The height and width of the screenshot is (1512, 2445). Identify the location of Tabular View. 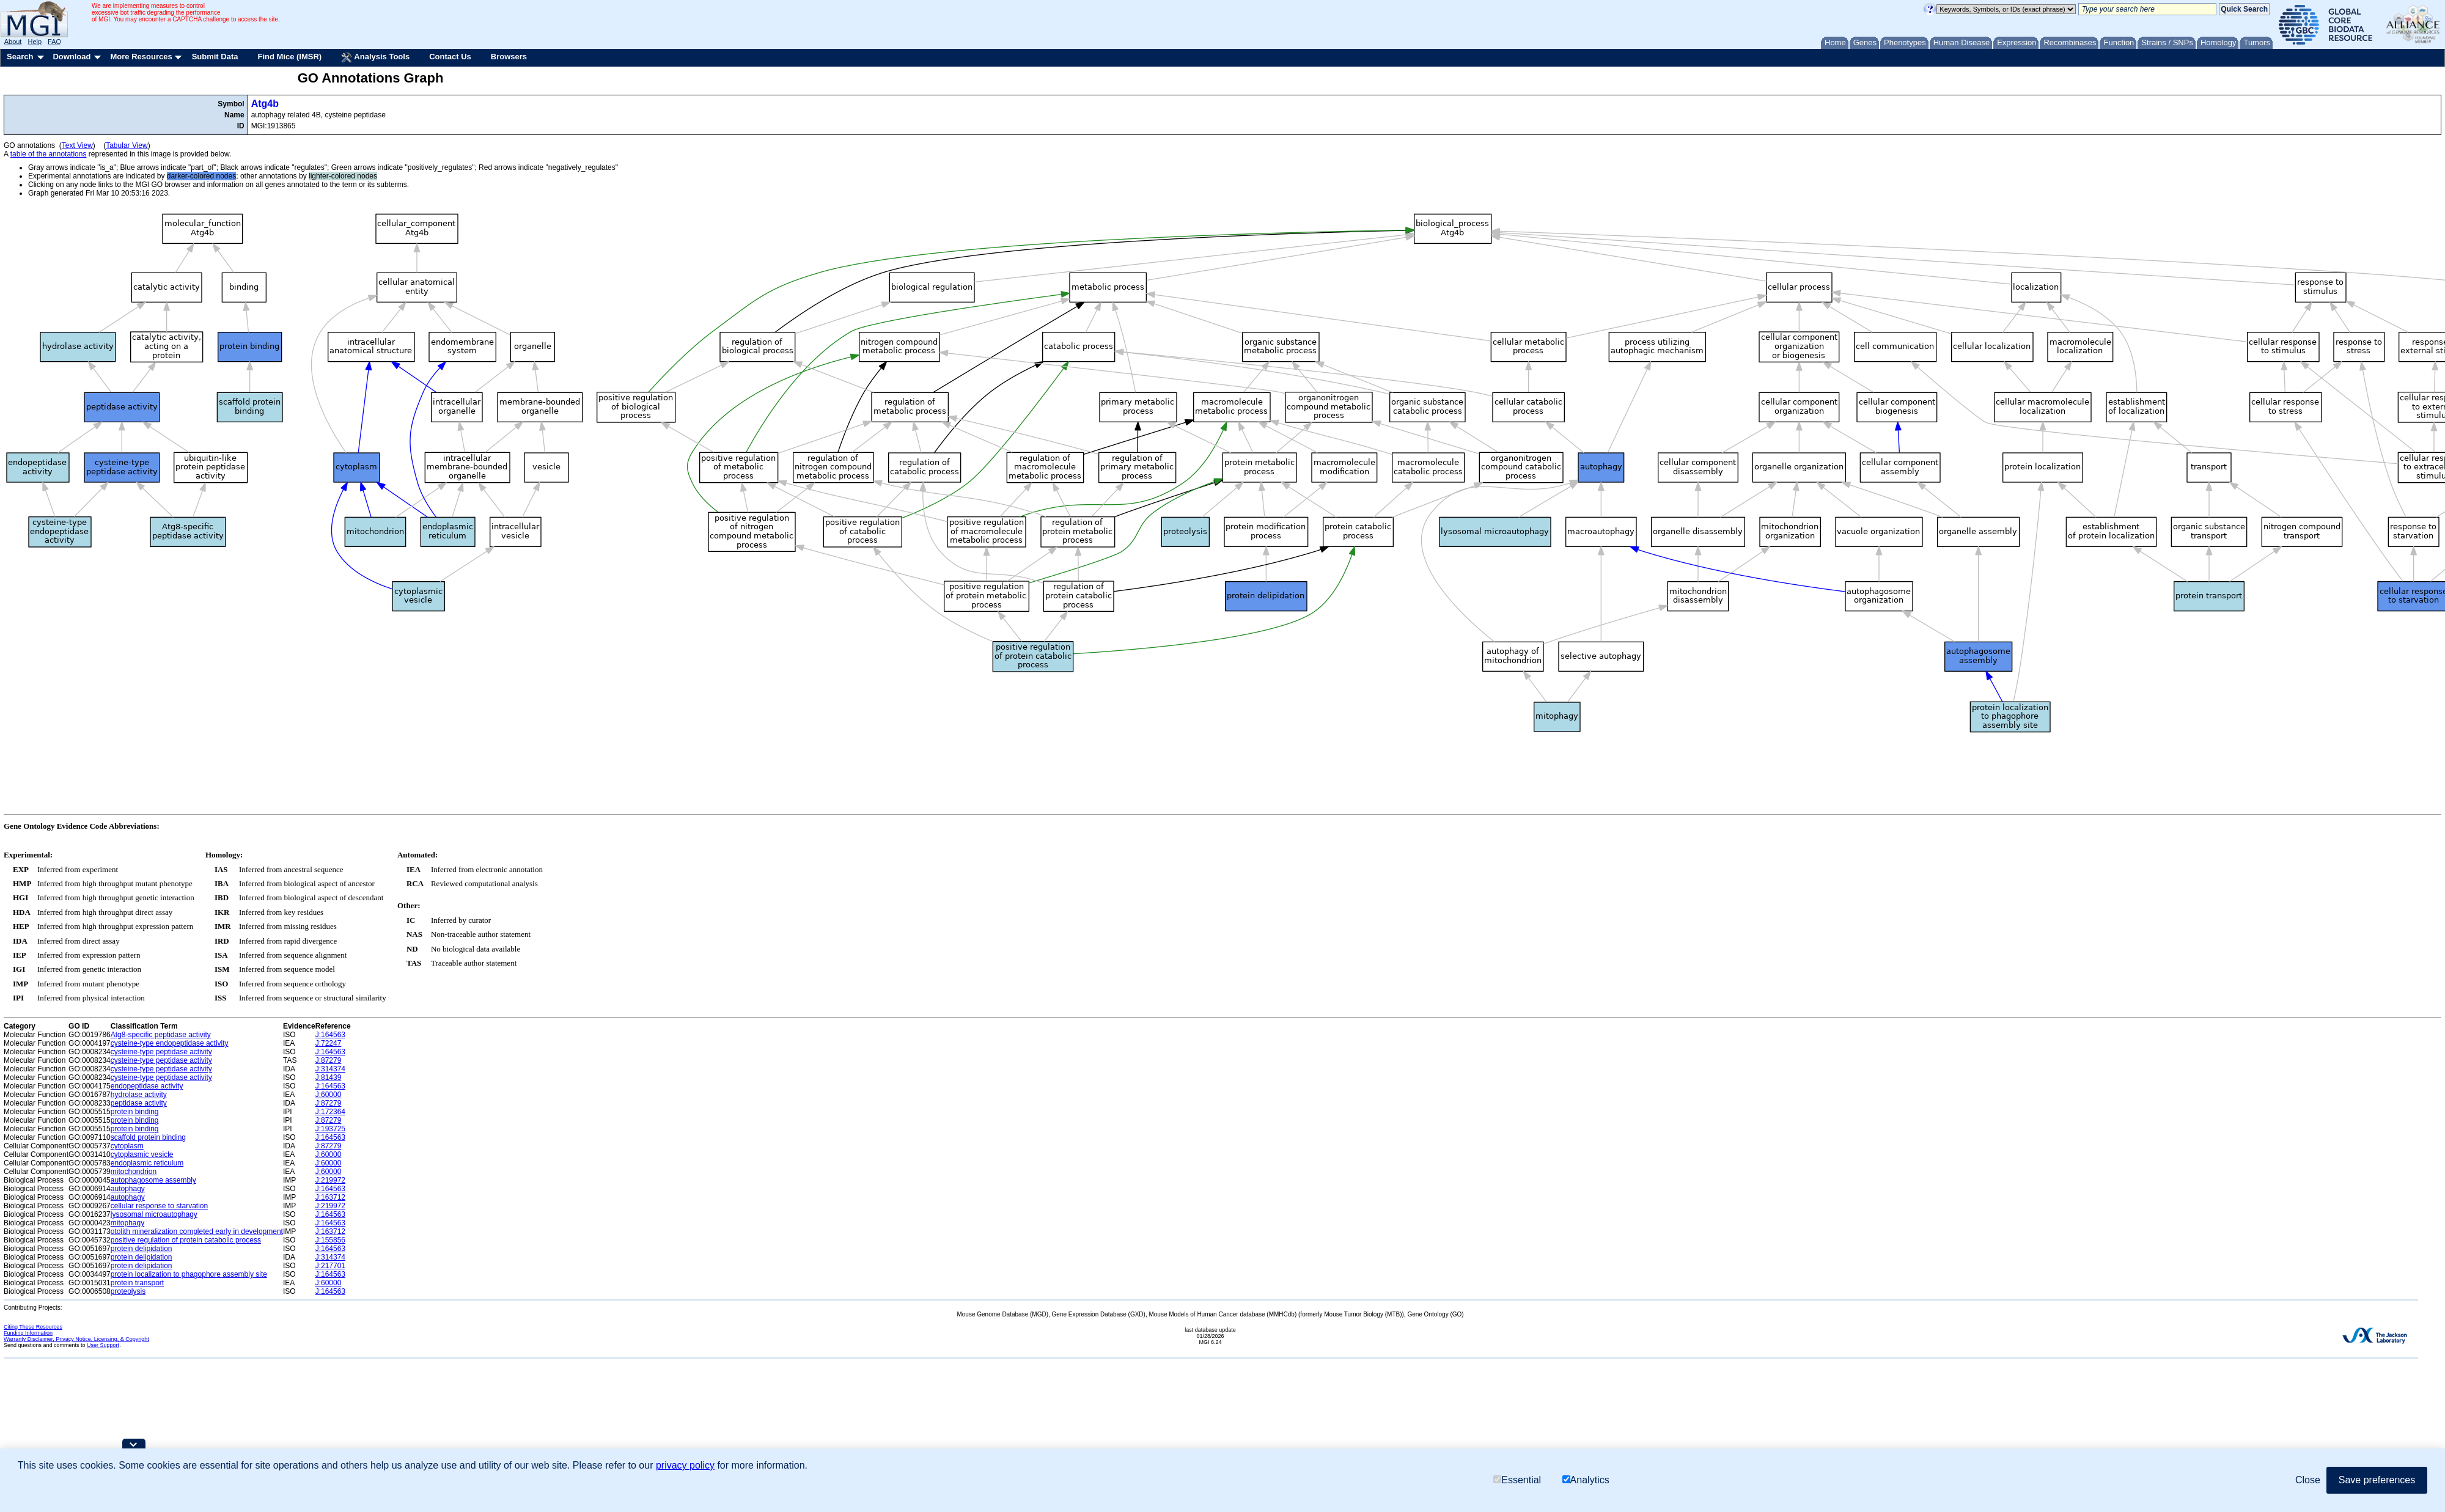
(126, 145).